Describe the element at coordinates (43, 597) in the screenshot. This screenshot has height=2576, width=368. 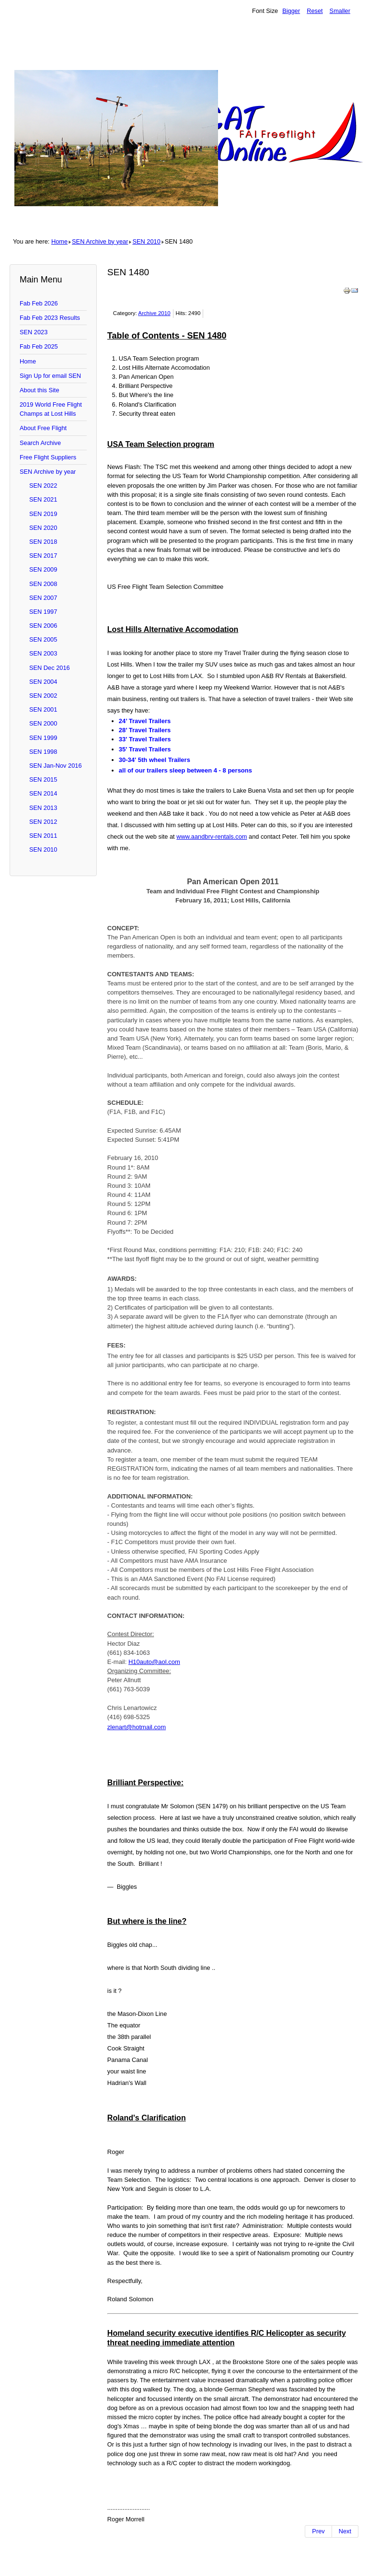
I see `SEN 2007` at that location.